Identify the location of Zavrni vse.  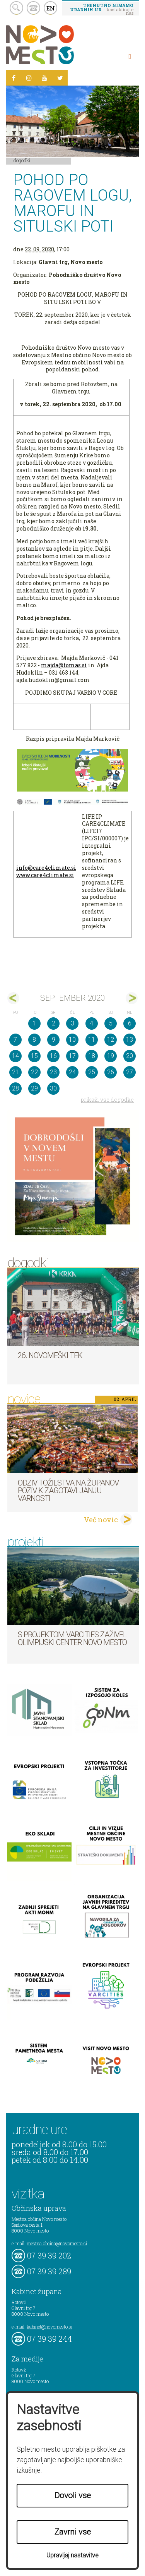
(73, 2532).